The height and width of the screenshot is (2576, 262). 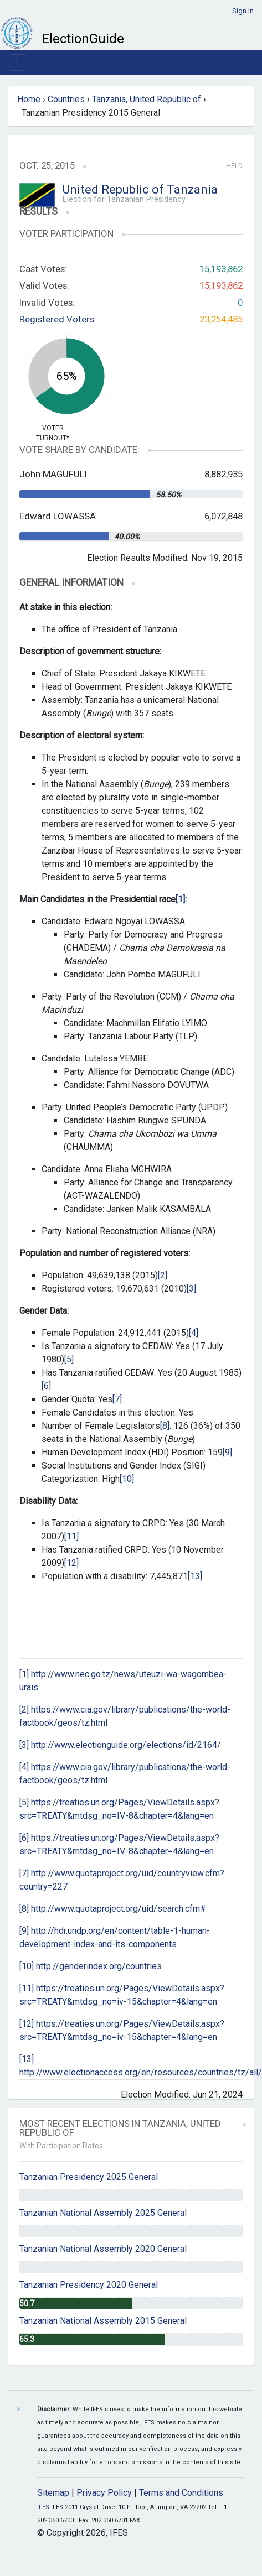 I want to click on [10], so click(x=127, y=1479).